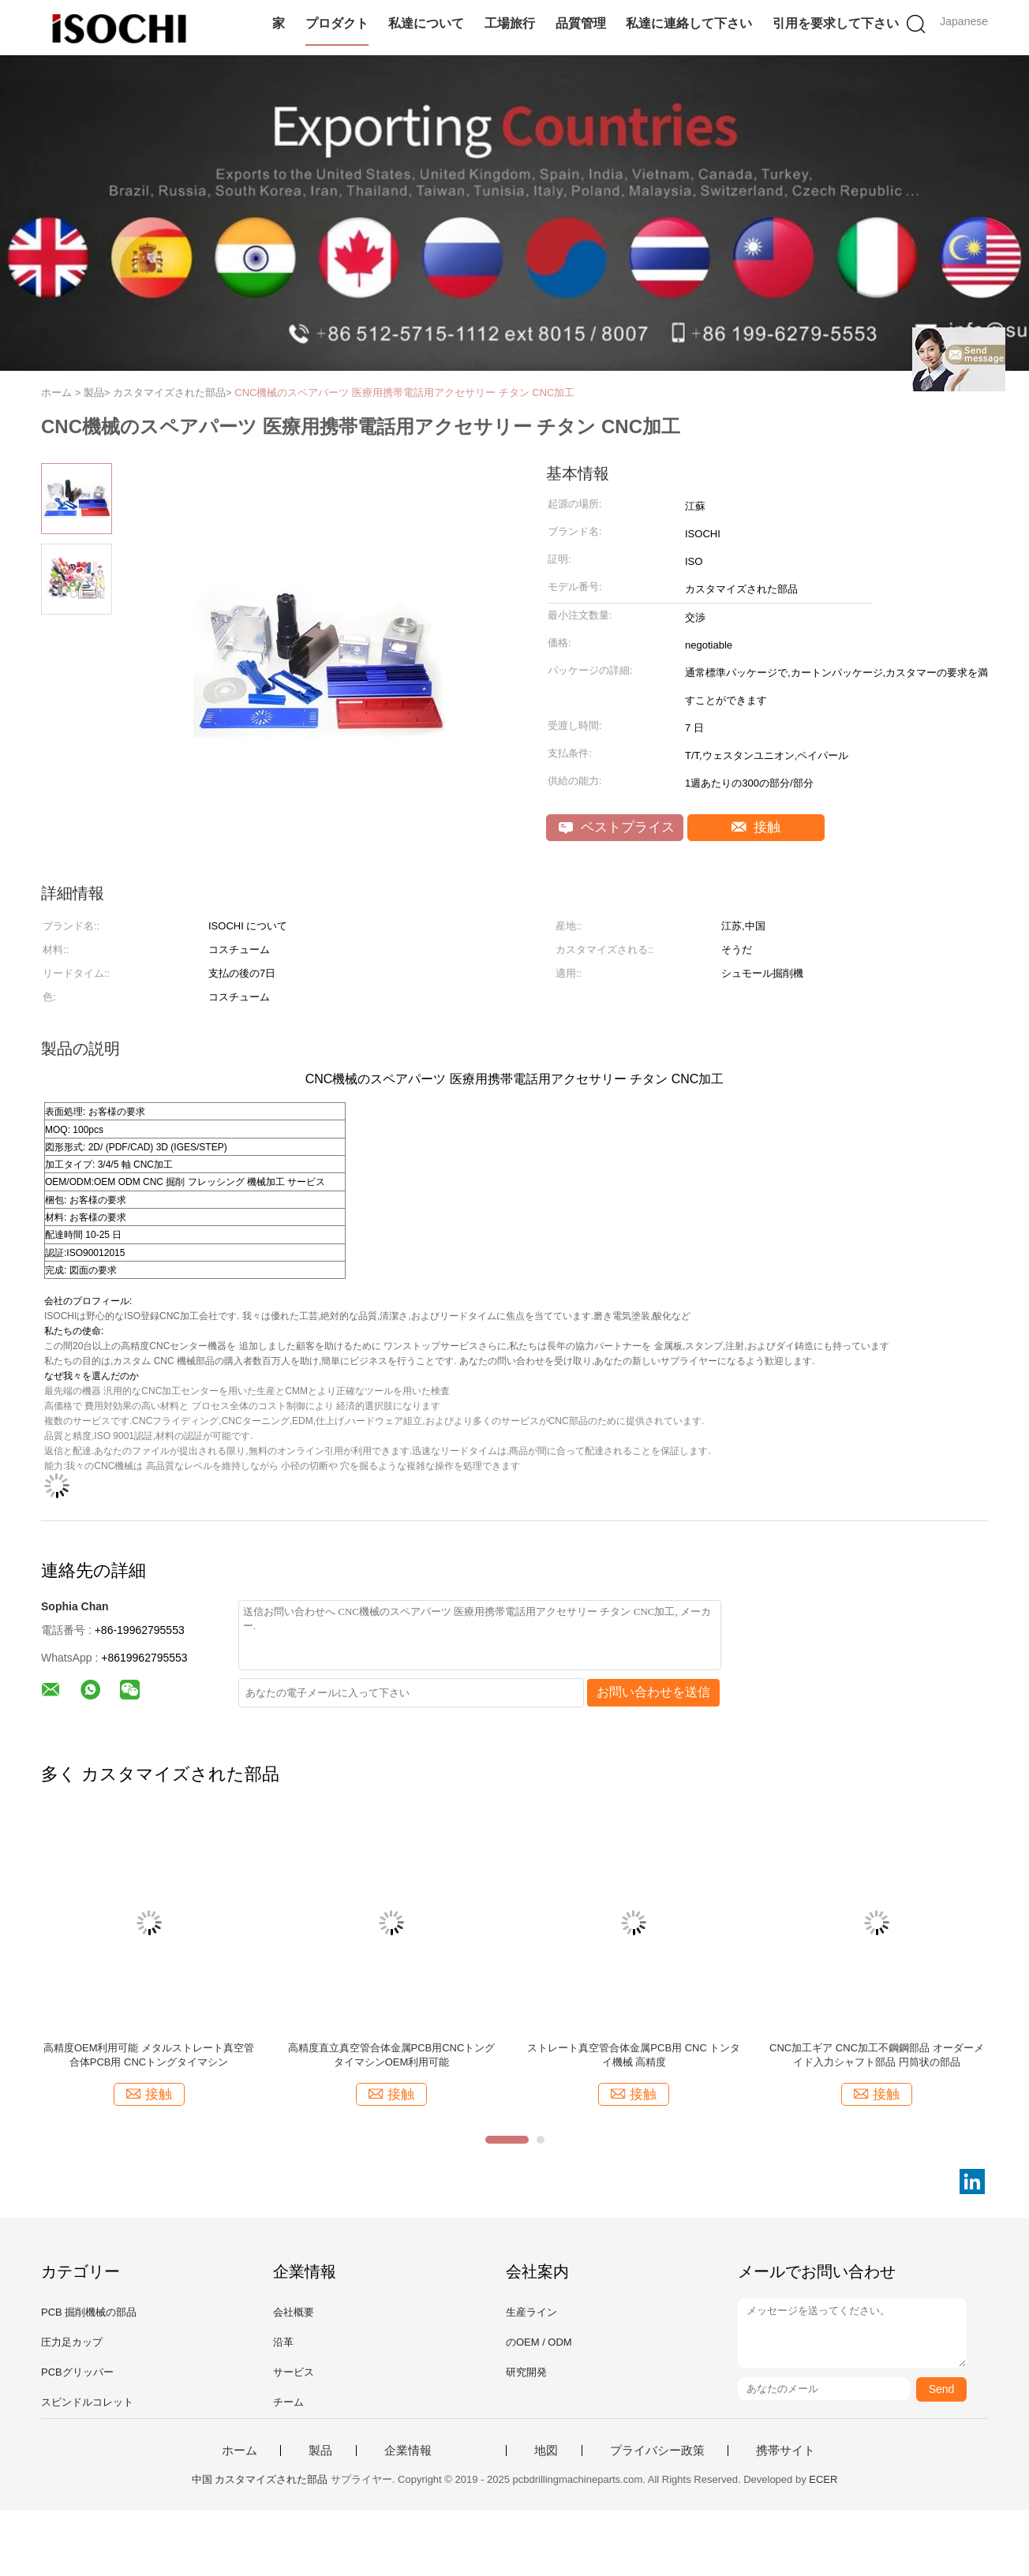  Describe the element at coordinates (148, 2055) in the screenshot. I see `高精度OEM利用可能 メタルストレート真空管合体PCB用 CNCトングタイマシン` at that location.